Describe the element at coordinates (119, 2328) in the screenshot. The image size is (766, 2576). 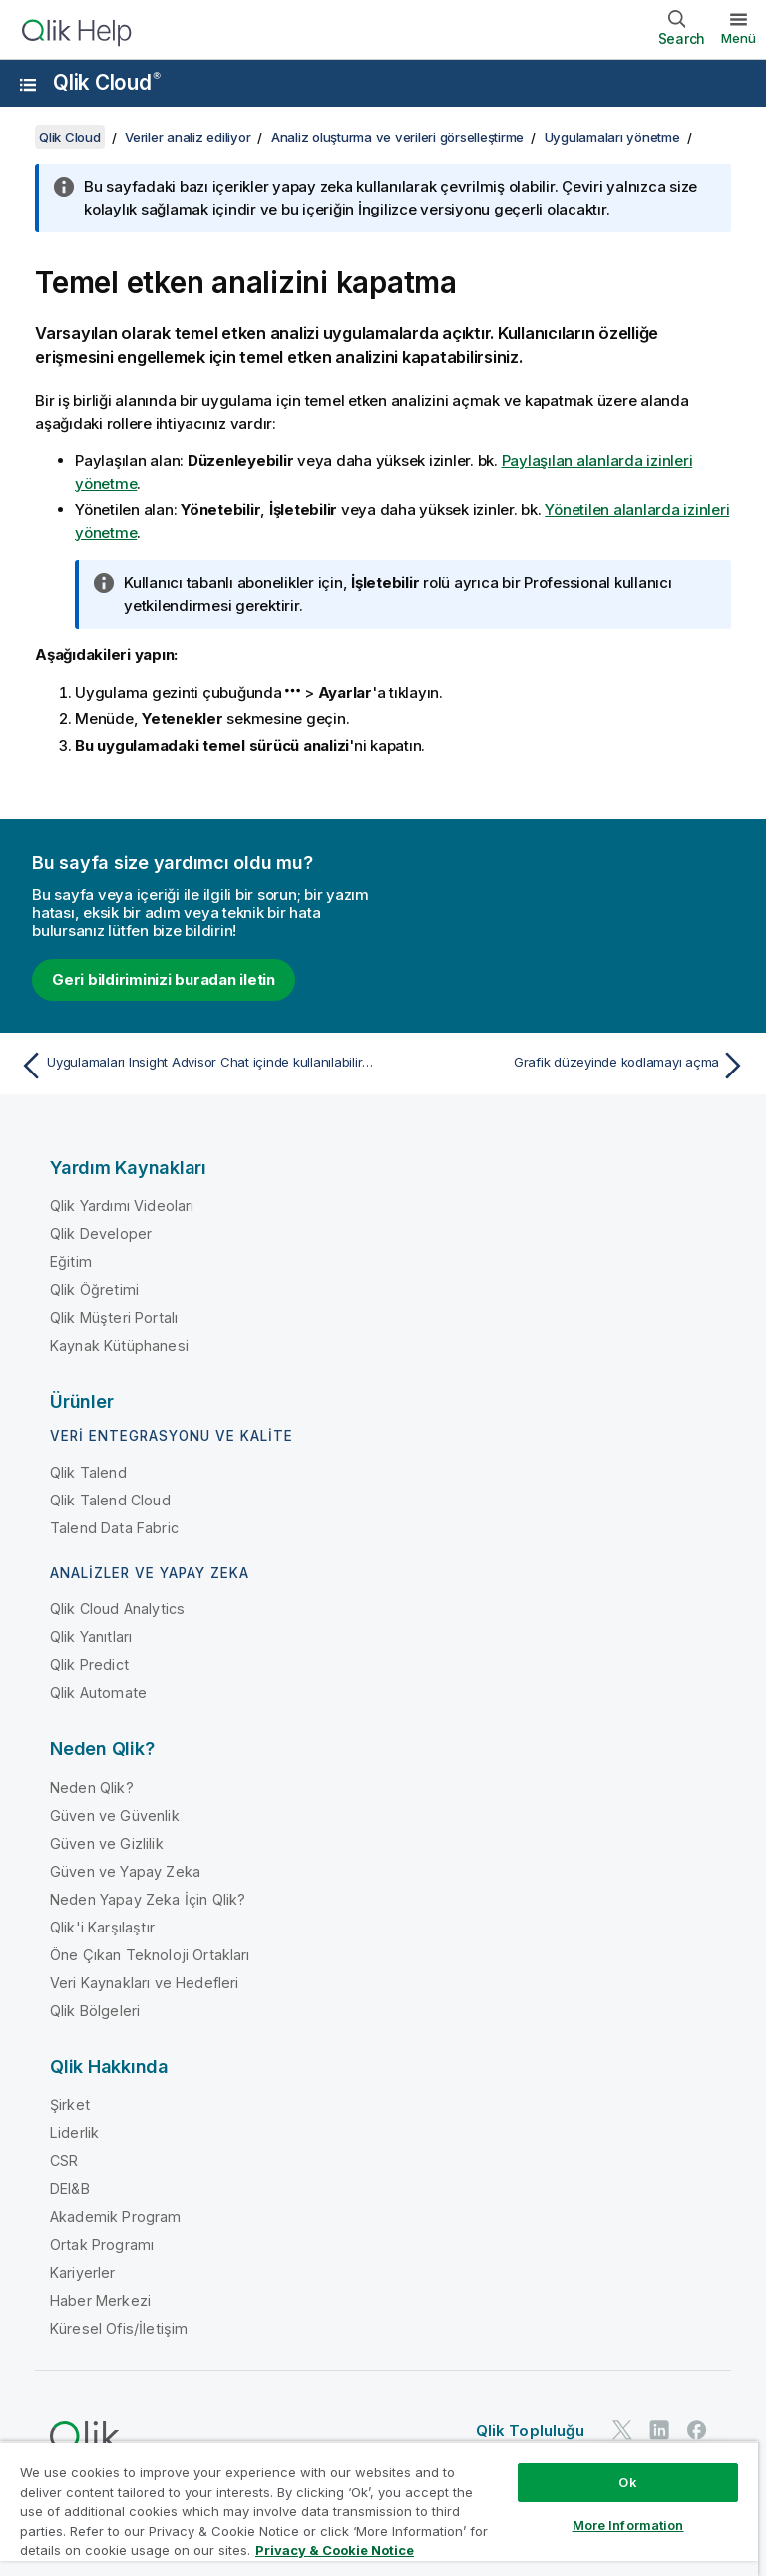
I see `Küresel Ofis/İletişim` at that location.